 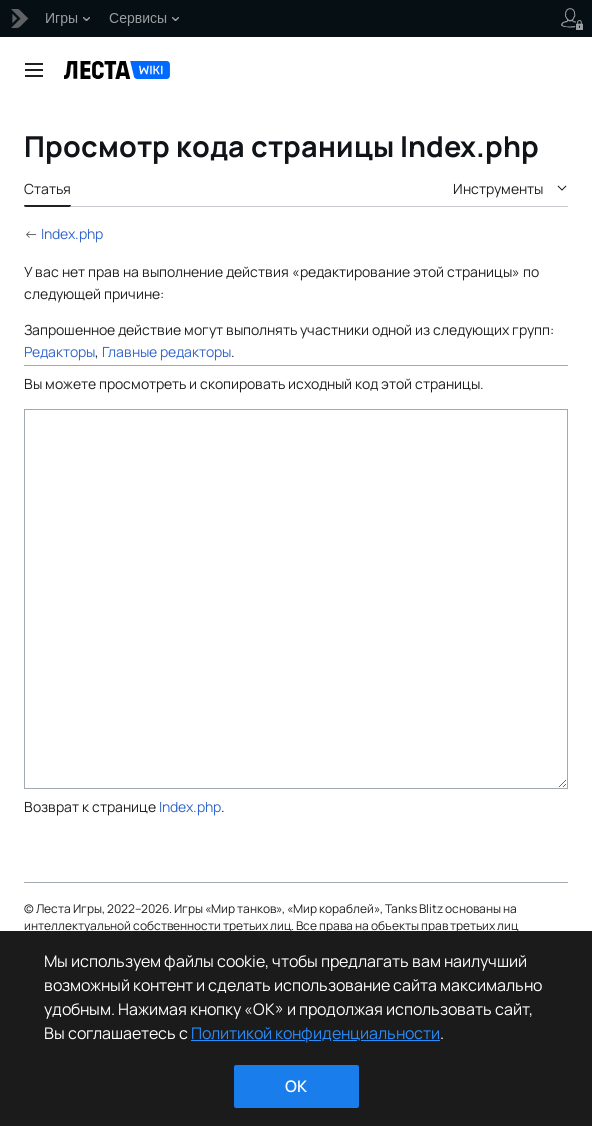 I want to click on Главные редакторы, so click(x=166, y=351).